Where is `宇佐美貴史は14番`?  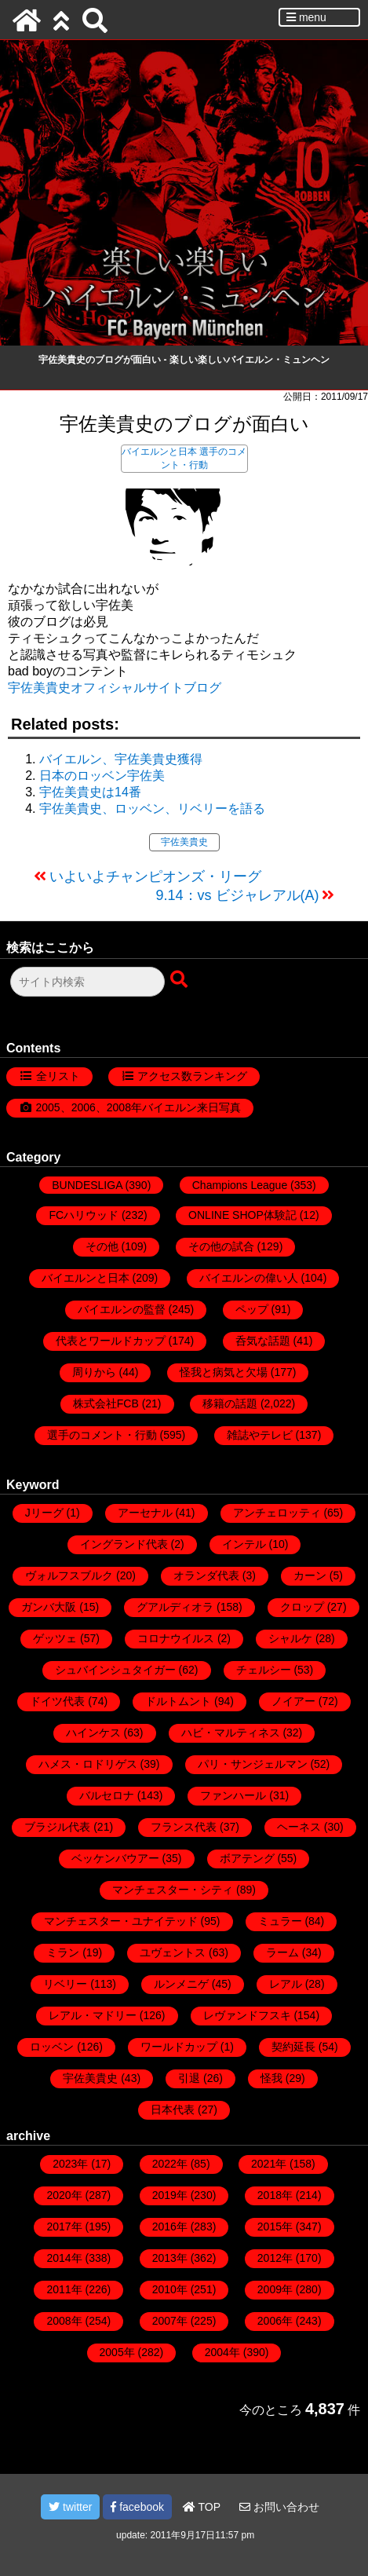
宇佐美貴史は14番 is located at coordinates (90, 792).